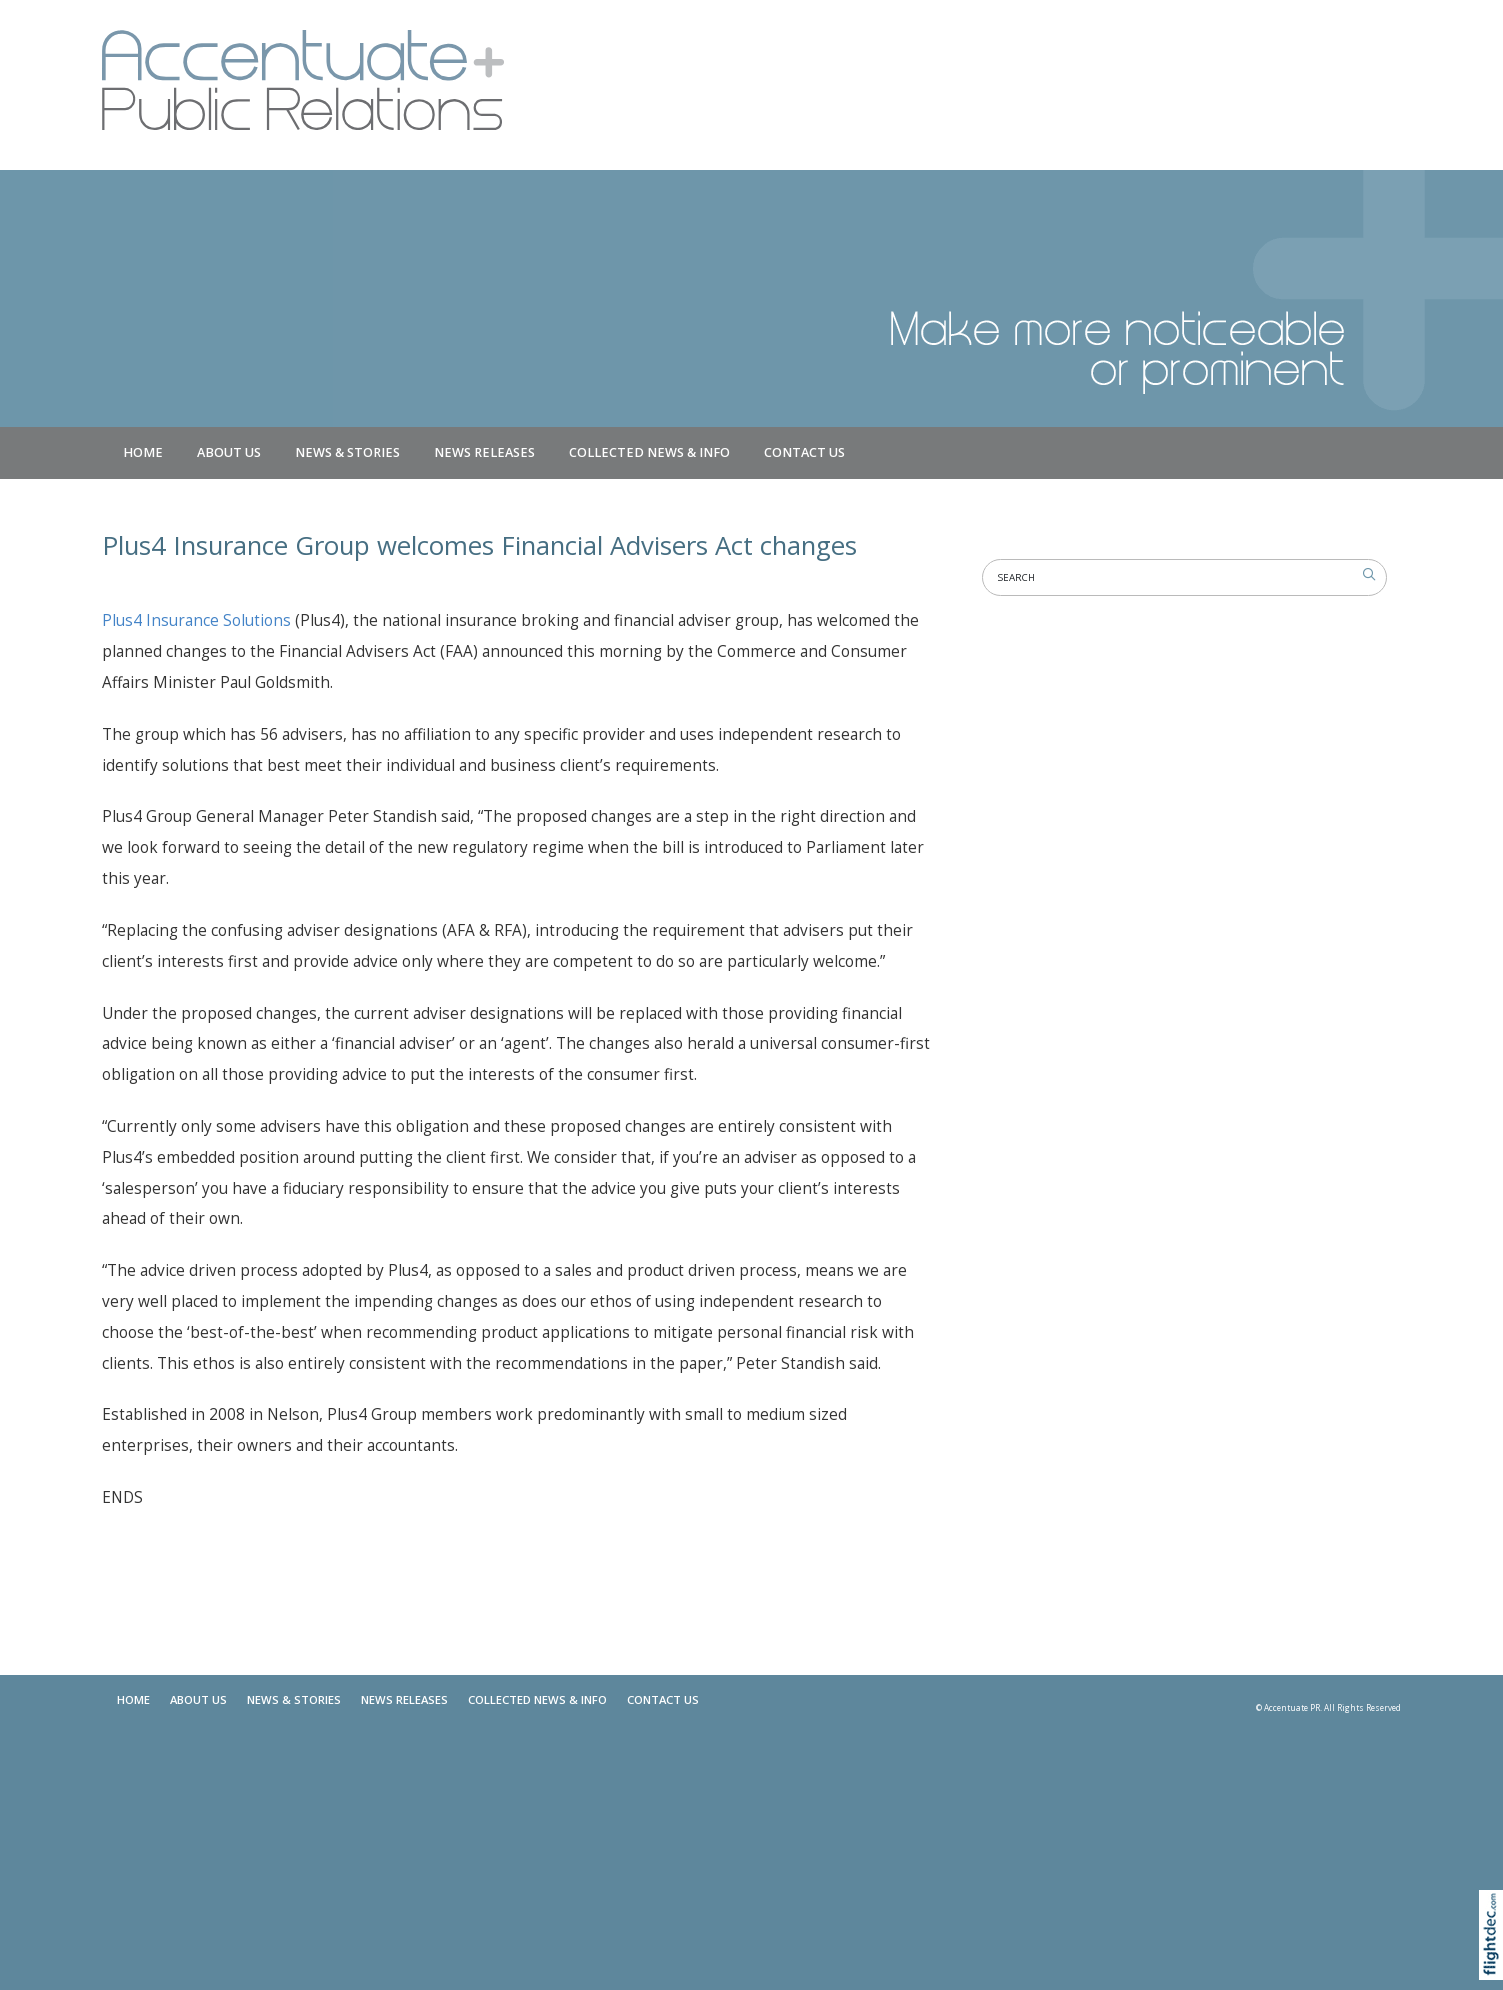 The height and width of the screenshot is (1990, 1503). Describe the element at coordinates (143, 452) in the screenshot. I see `Home` at that location.